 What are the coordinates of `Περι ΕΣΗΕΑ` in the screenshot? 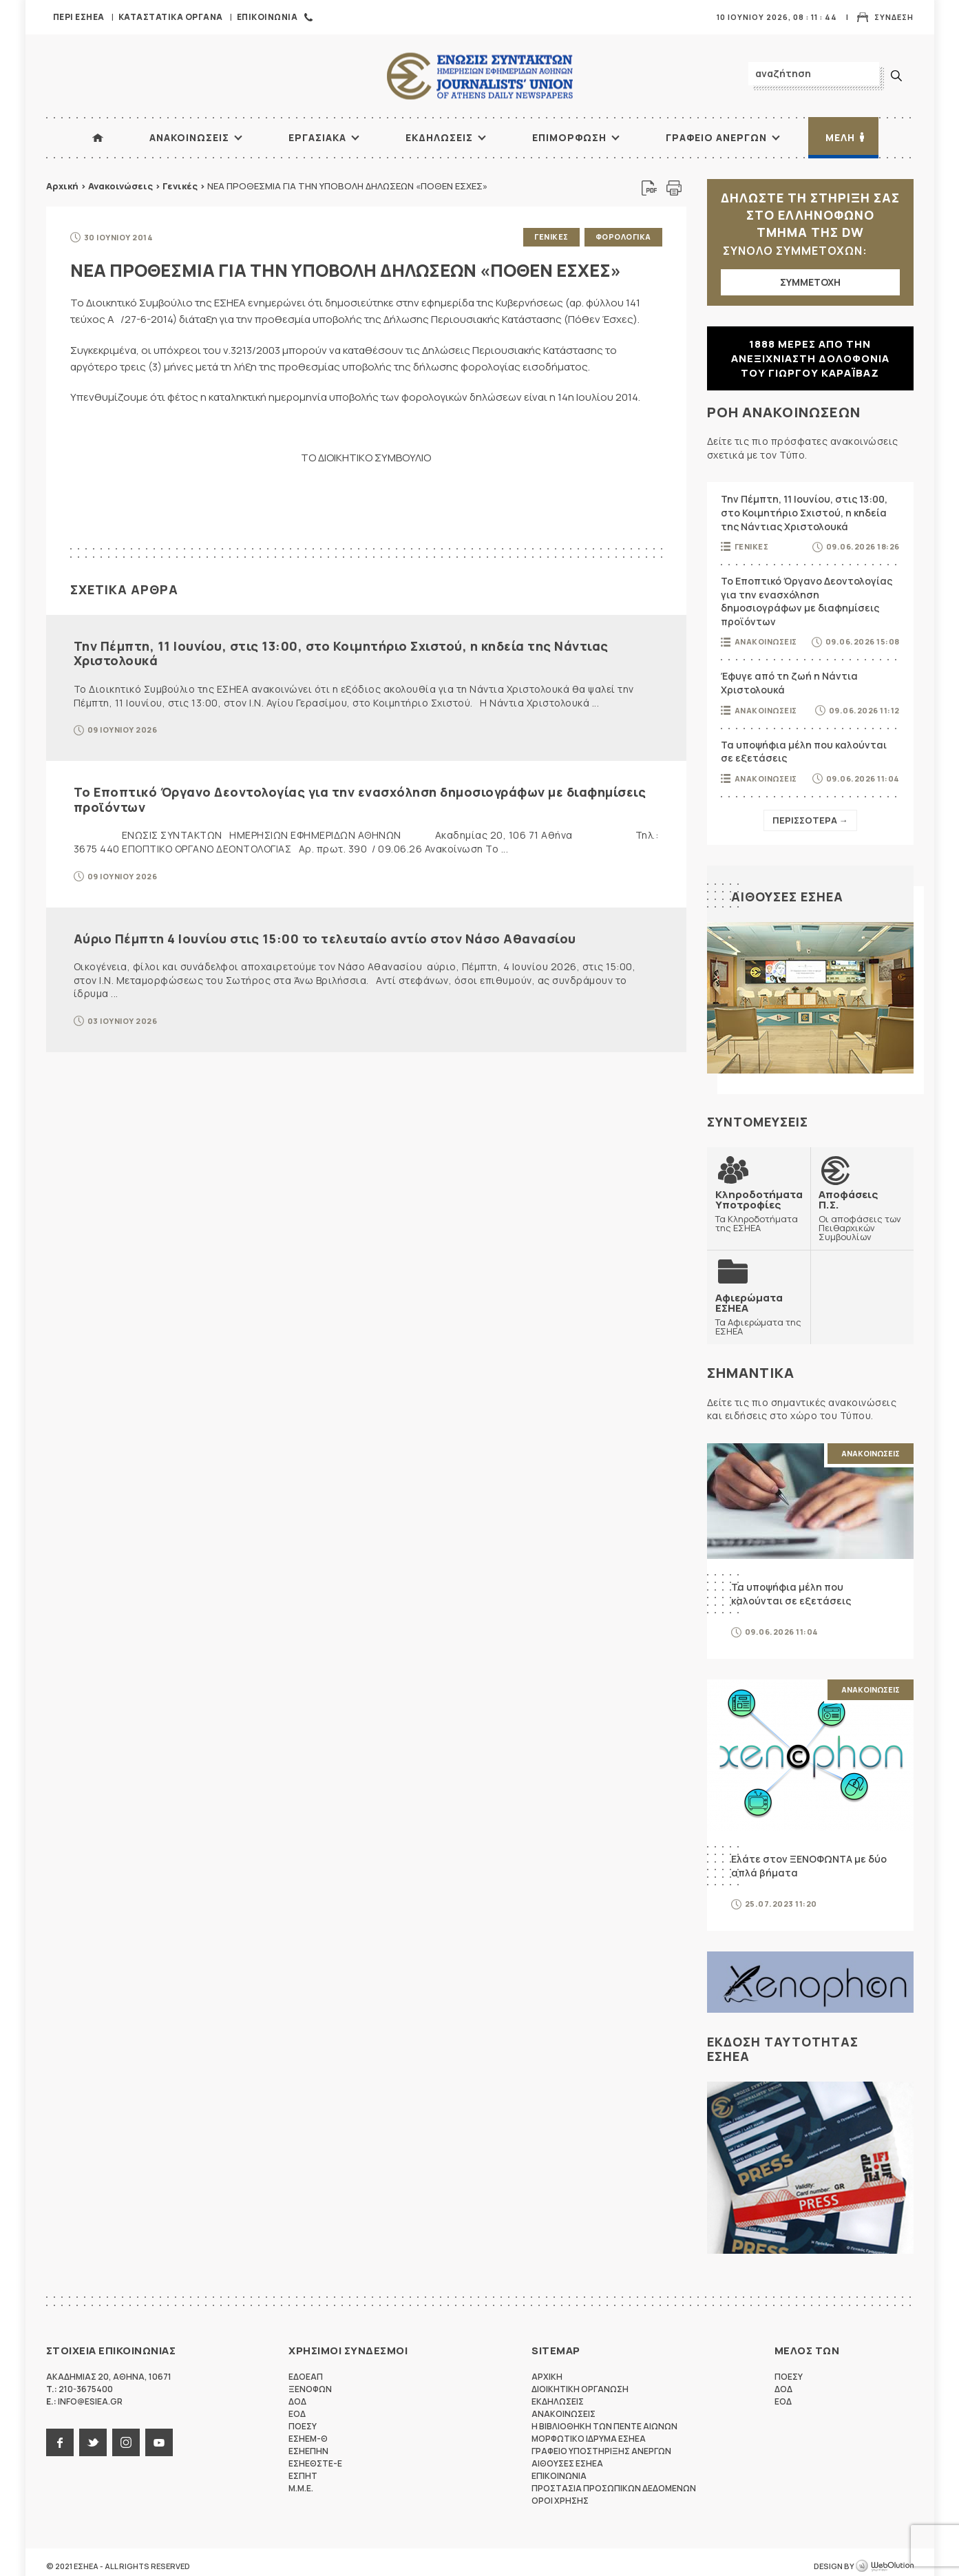 It's located at (79, 17).